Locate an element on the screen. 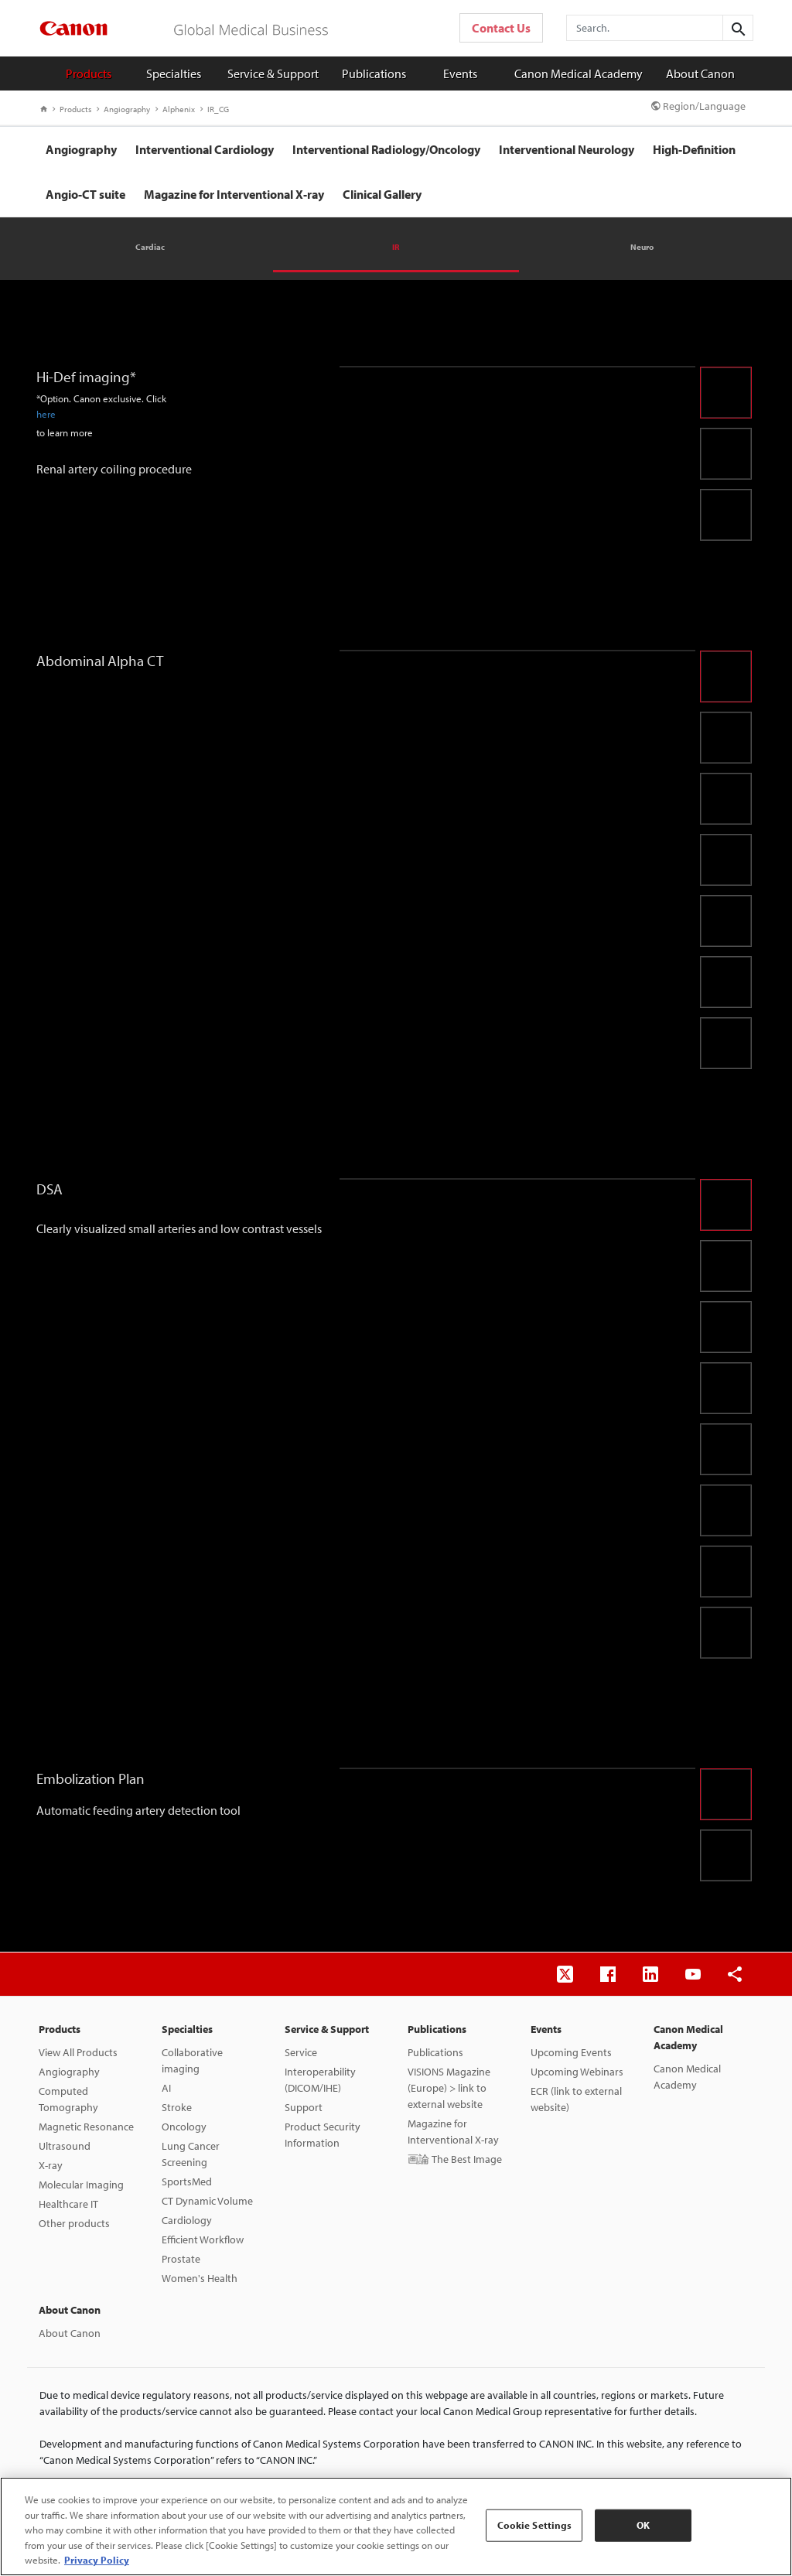 The height and width of the screenshot is (2576, 792). Products is located at coordinates (88, 73).